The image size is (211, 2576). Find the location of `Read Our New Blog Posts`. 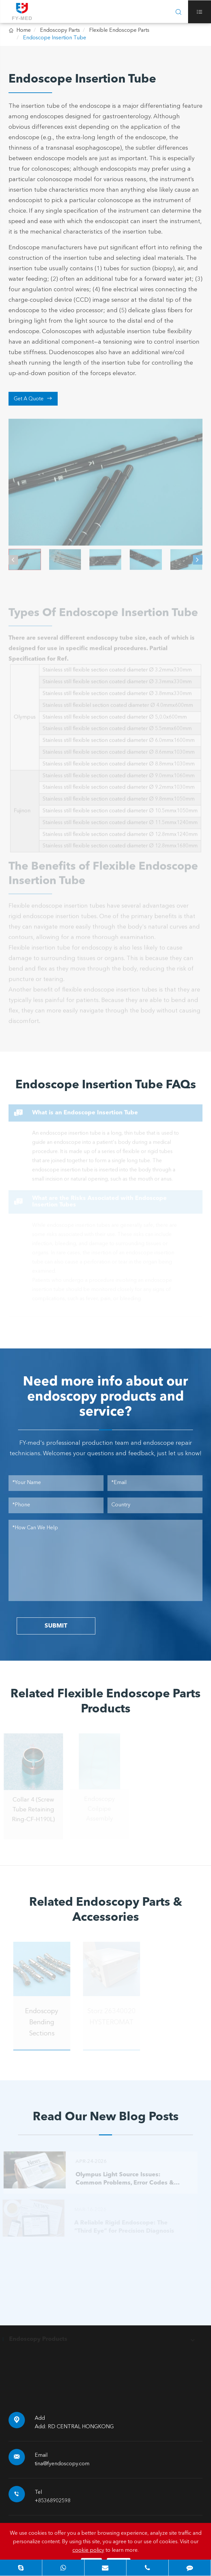

Read Our New Blog Posts is located at coordinates (106, 2117).